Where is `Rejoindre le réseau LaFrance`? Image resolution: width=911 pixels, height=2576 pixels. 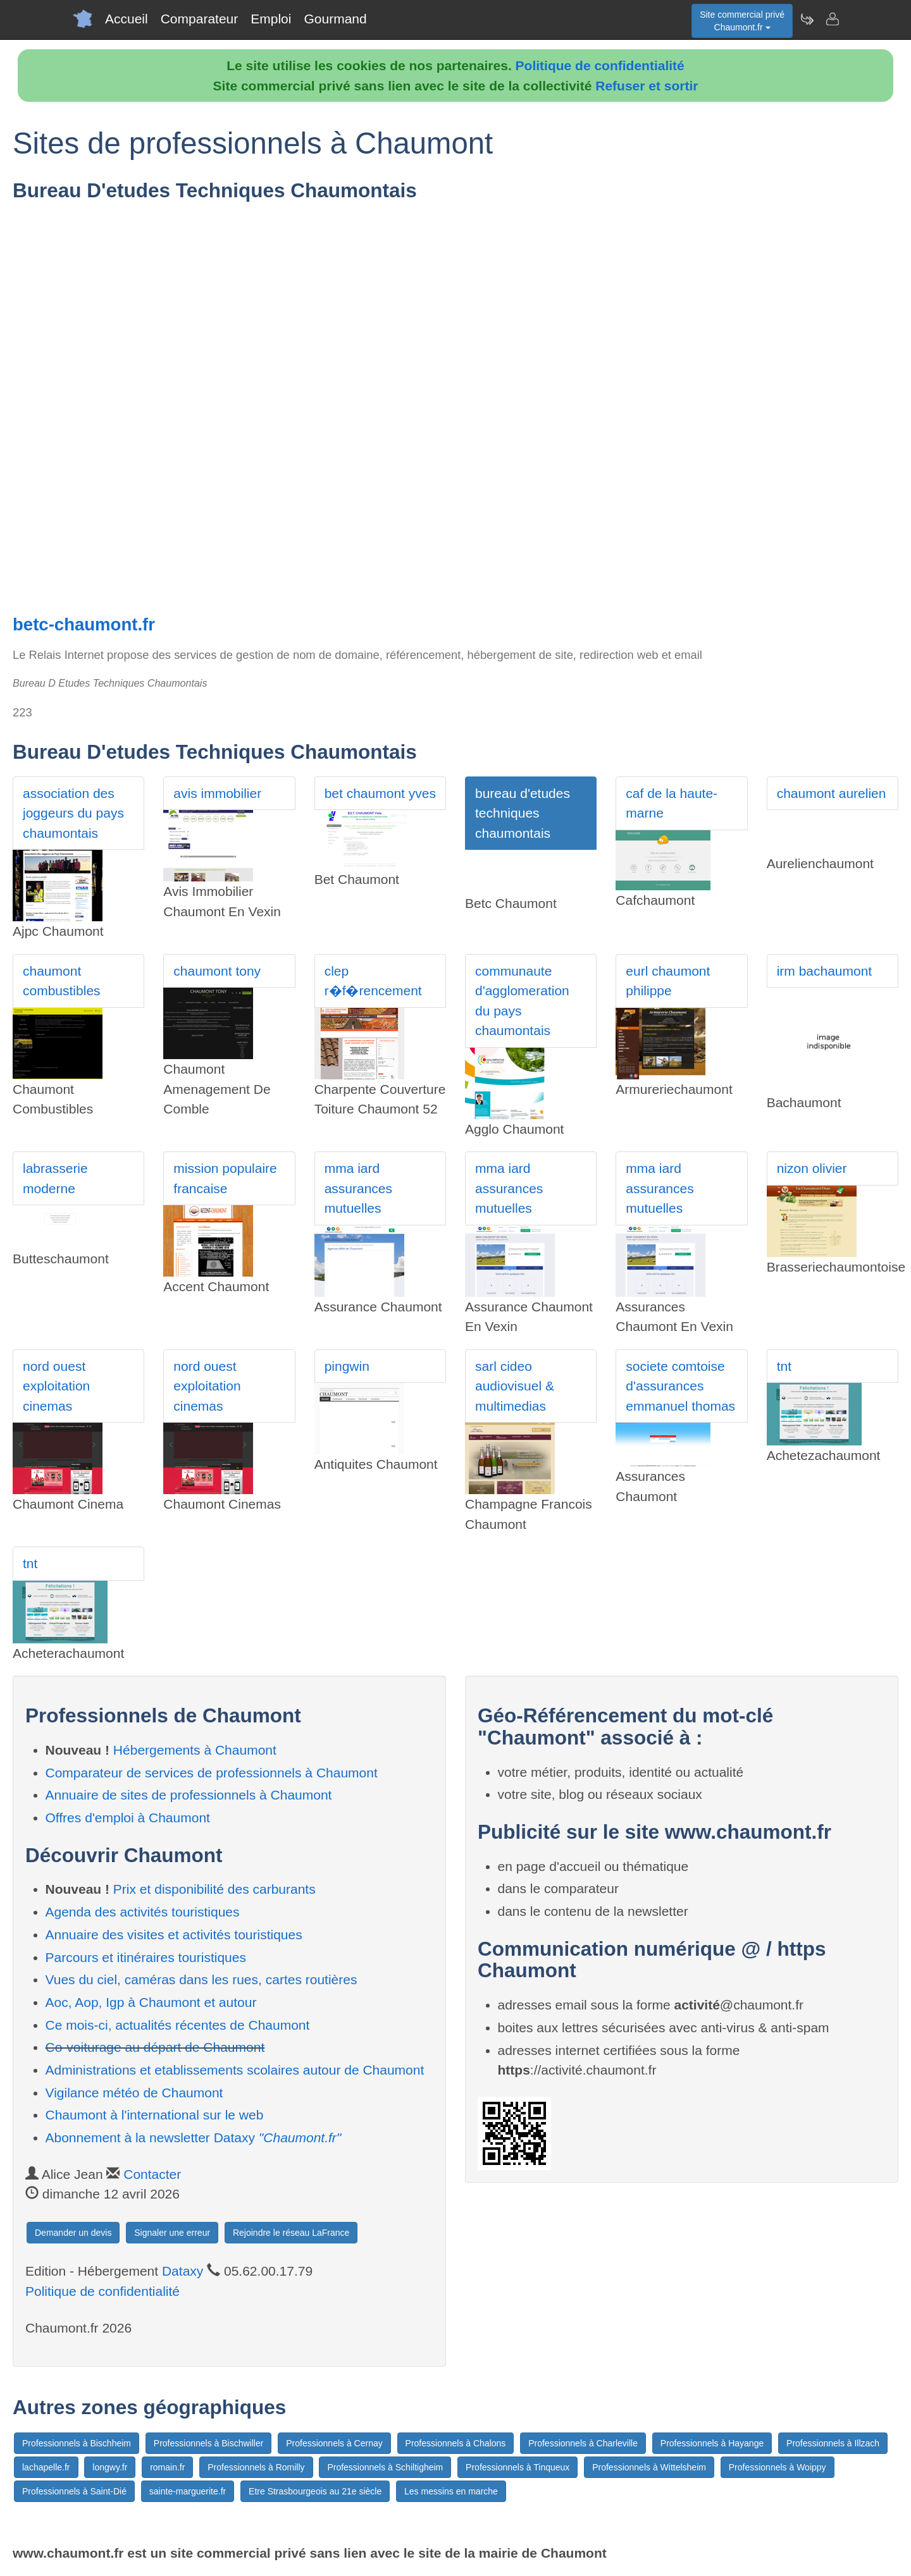 Rejoindre le réseau LaFrance is located at coordinates (291, 2233).